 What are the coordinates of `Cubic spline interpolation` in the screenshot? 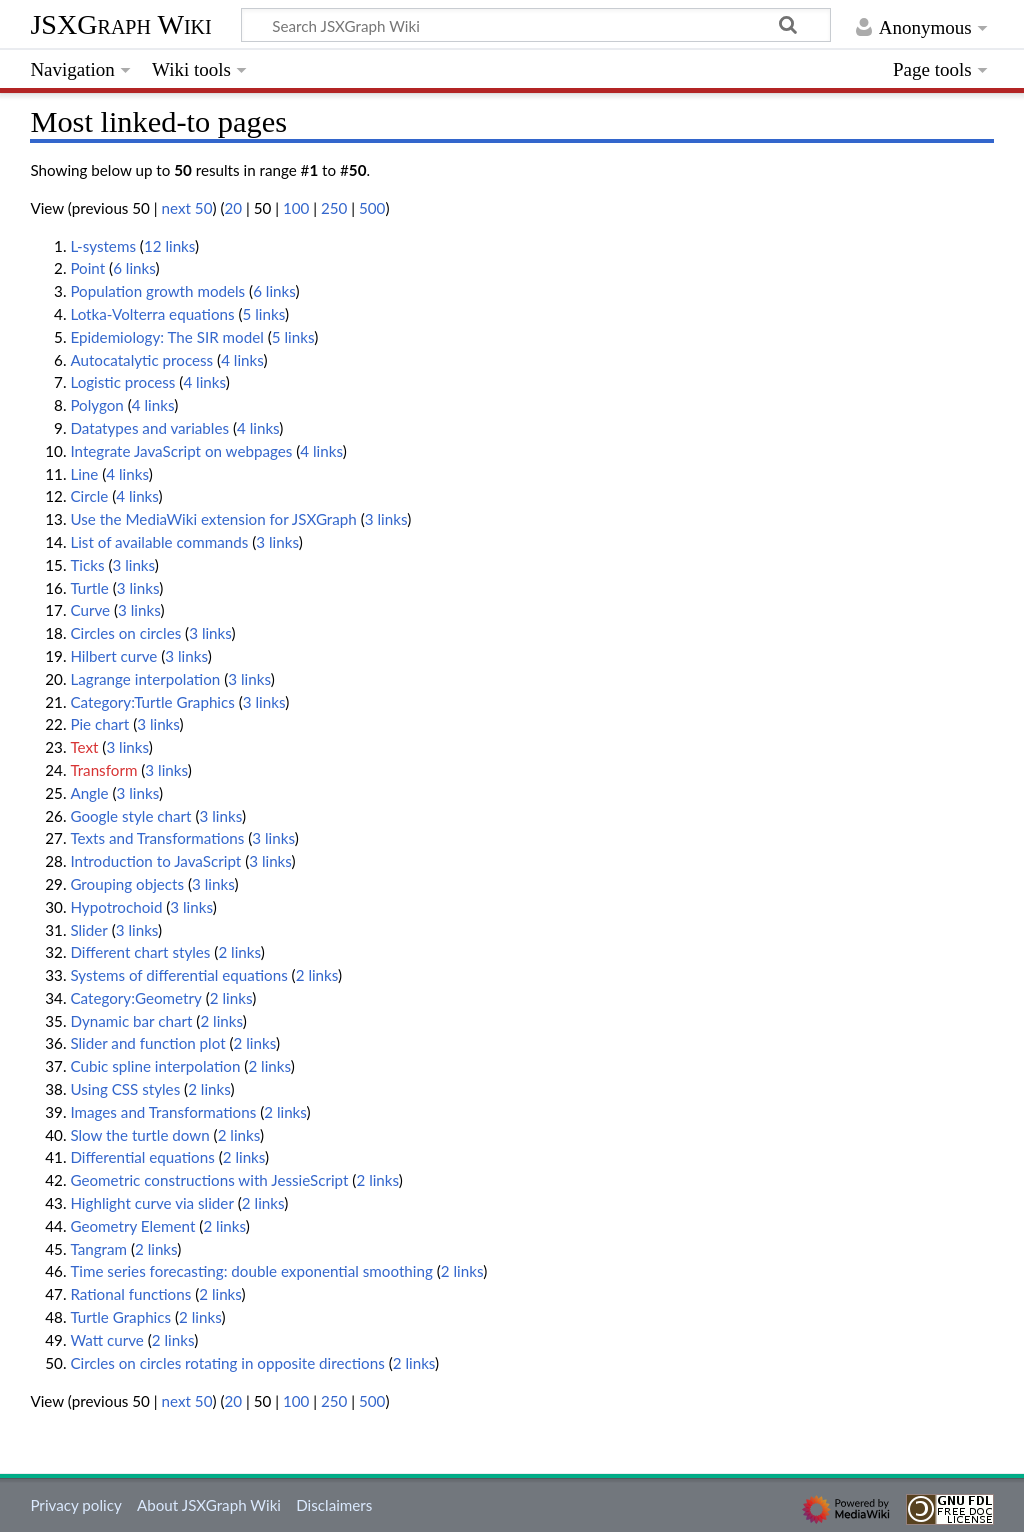 It's located at (155, 1066).